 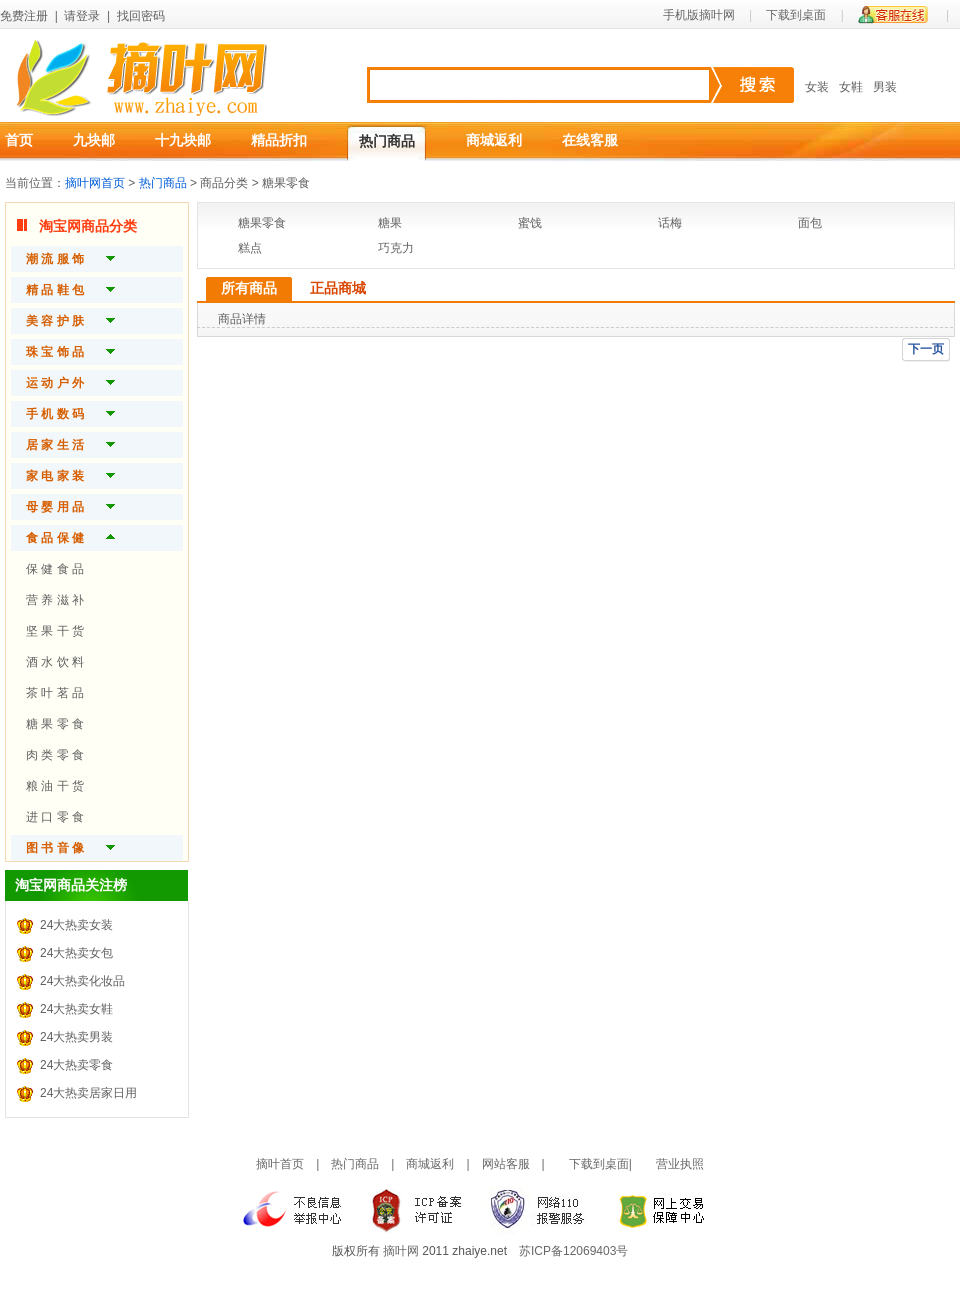 What do you see at coordinates (250, 248) in the screenshot?
I see `糕点` at bounding box center [250, 248].